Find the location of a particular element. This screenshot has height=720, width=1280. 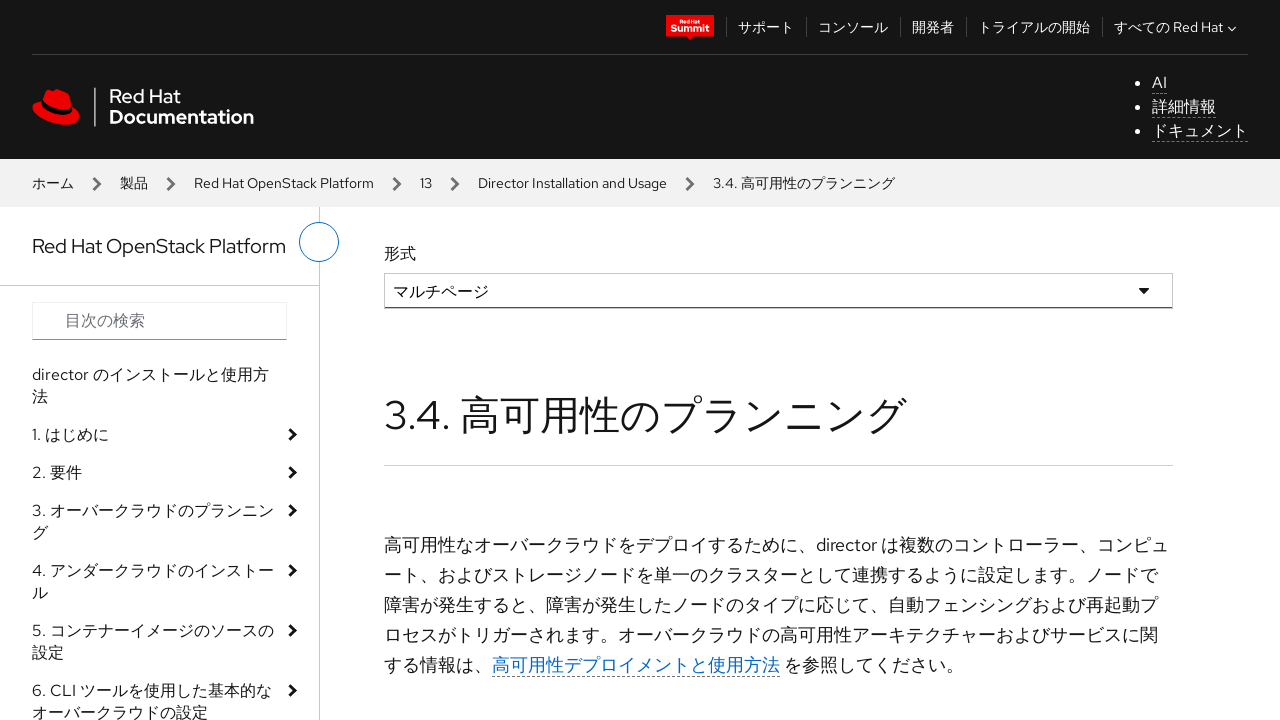

ホーム is located at coordinates (53, 183).